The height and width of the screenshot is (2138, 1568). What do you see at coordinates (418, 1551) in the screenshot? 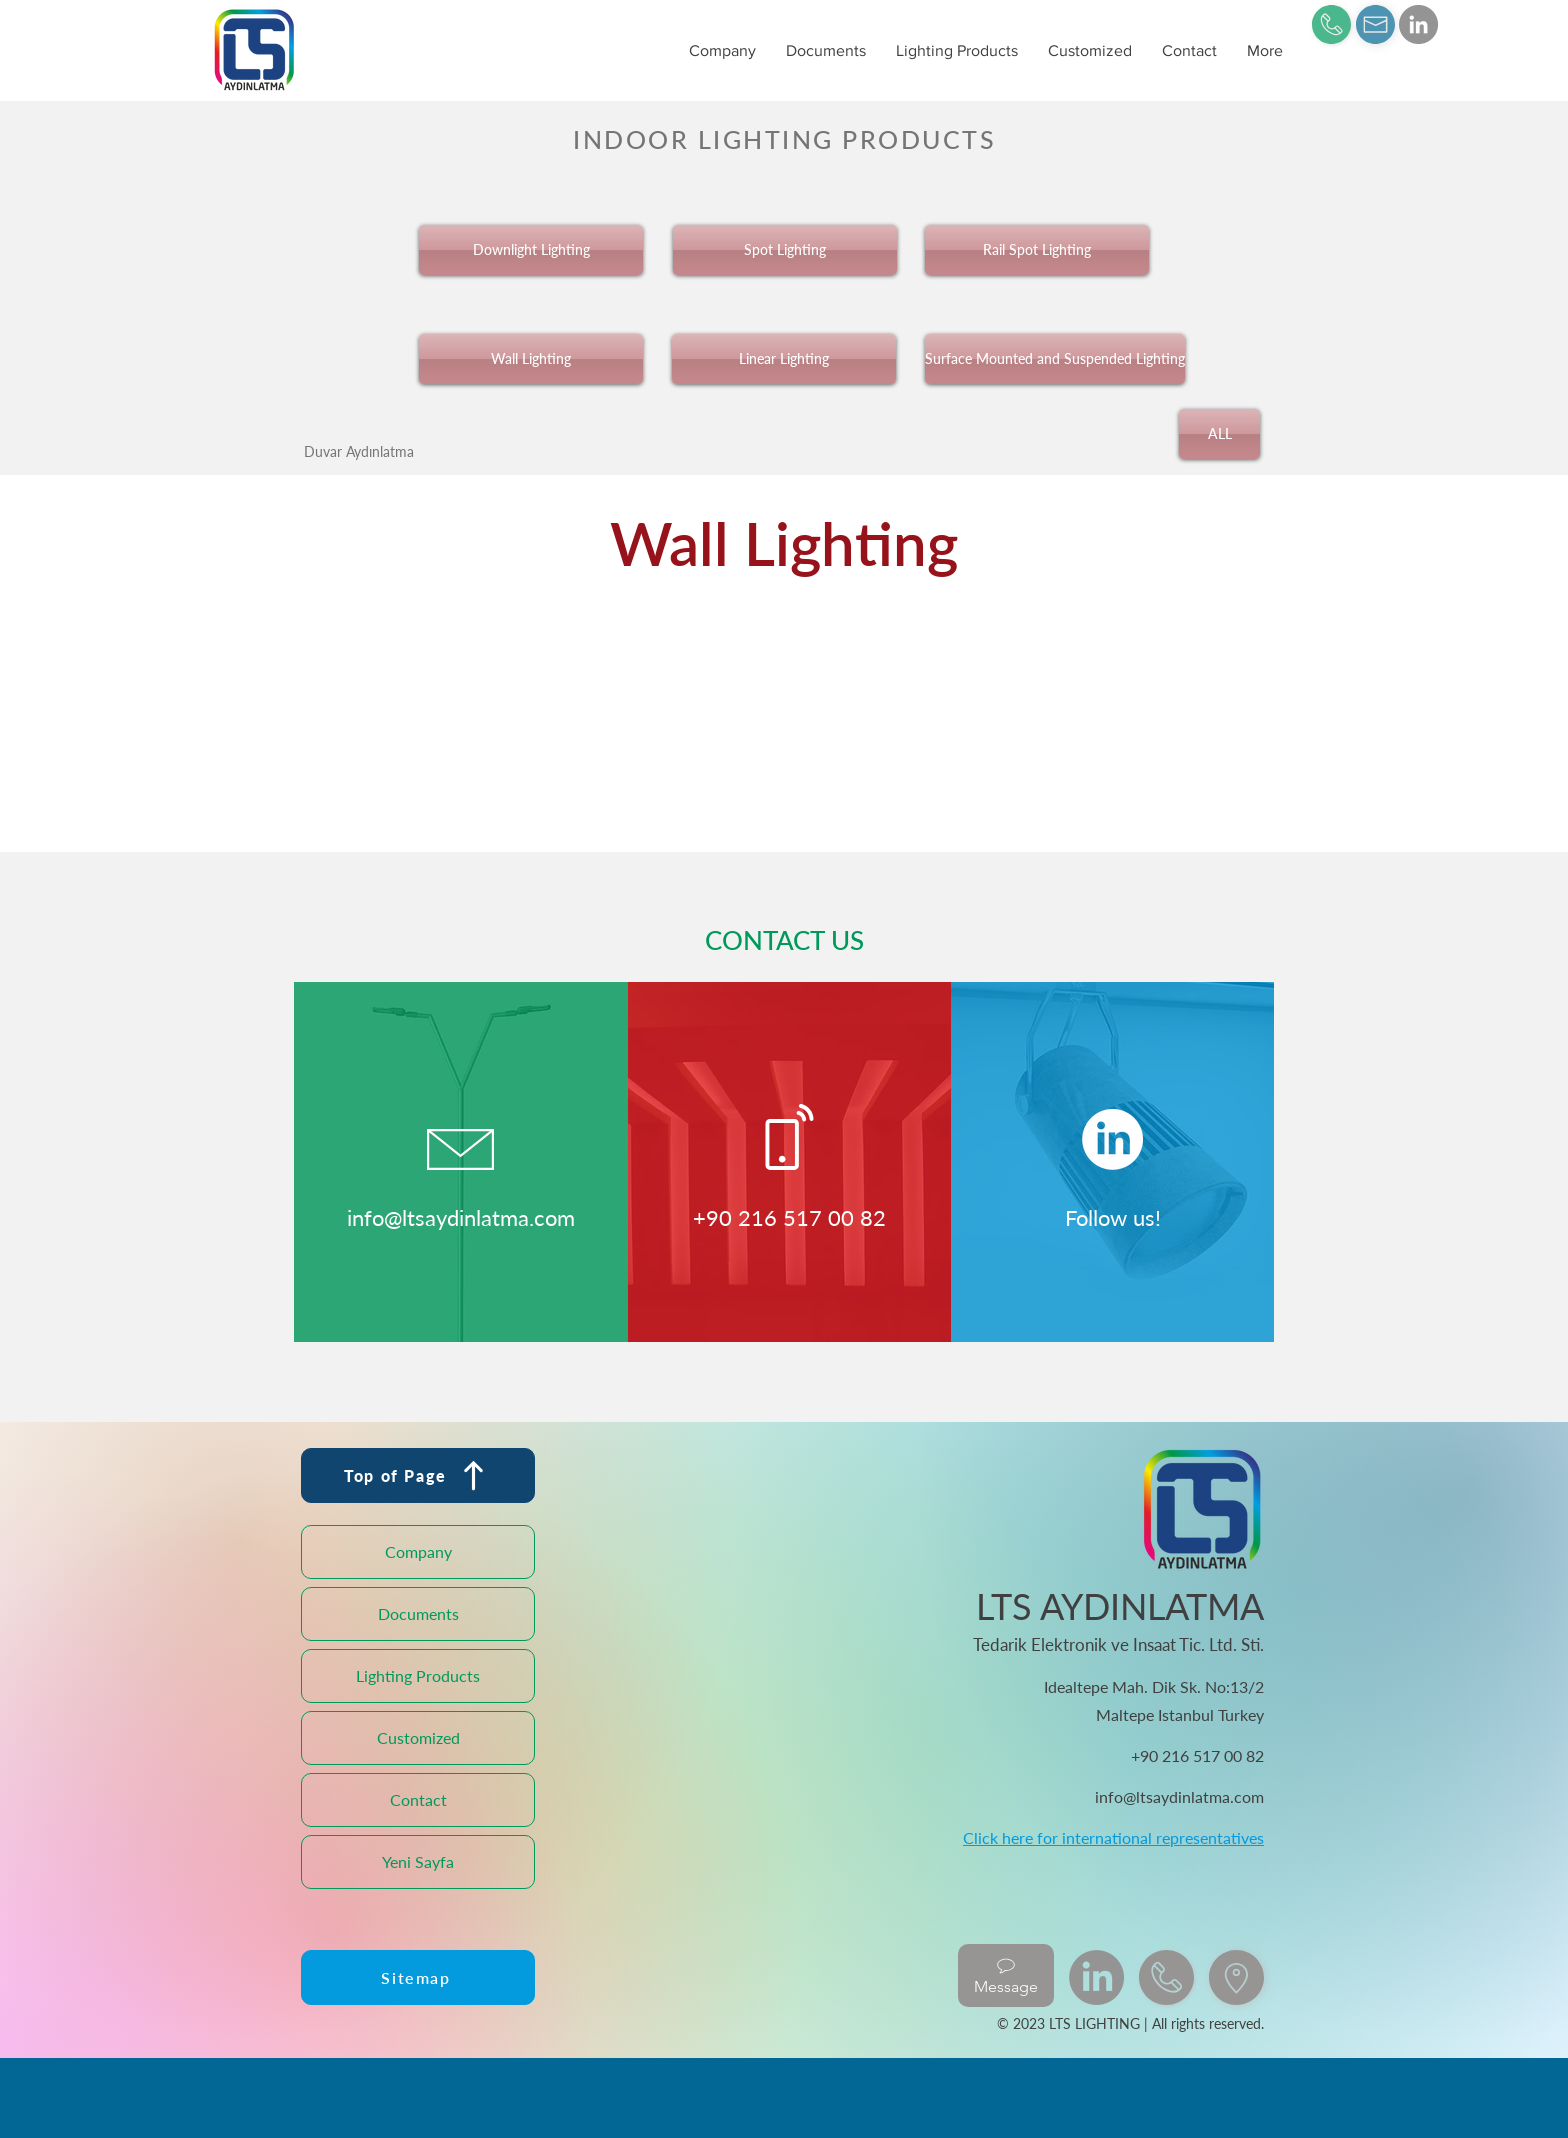
I see `Company` at bounding box center [418, 1551].